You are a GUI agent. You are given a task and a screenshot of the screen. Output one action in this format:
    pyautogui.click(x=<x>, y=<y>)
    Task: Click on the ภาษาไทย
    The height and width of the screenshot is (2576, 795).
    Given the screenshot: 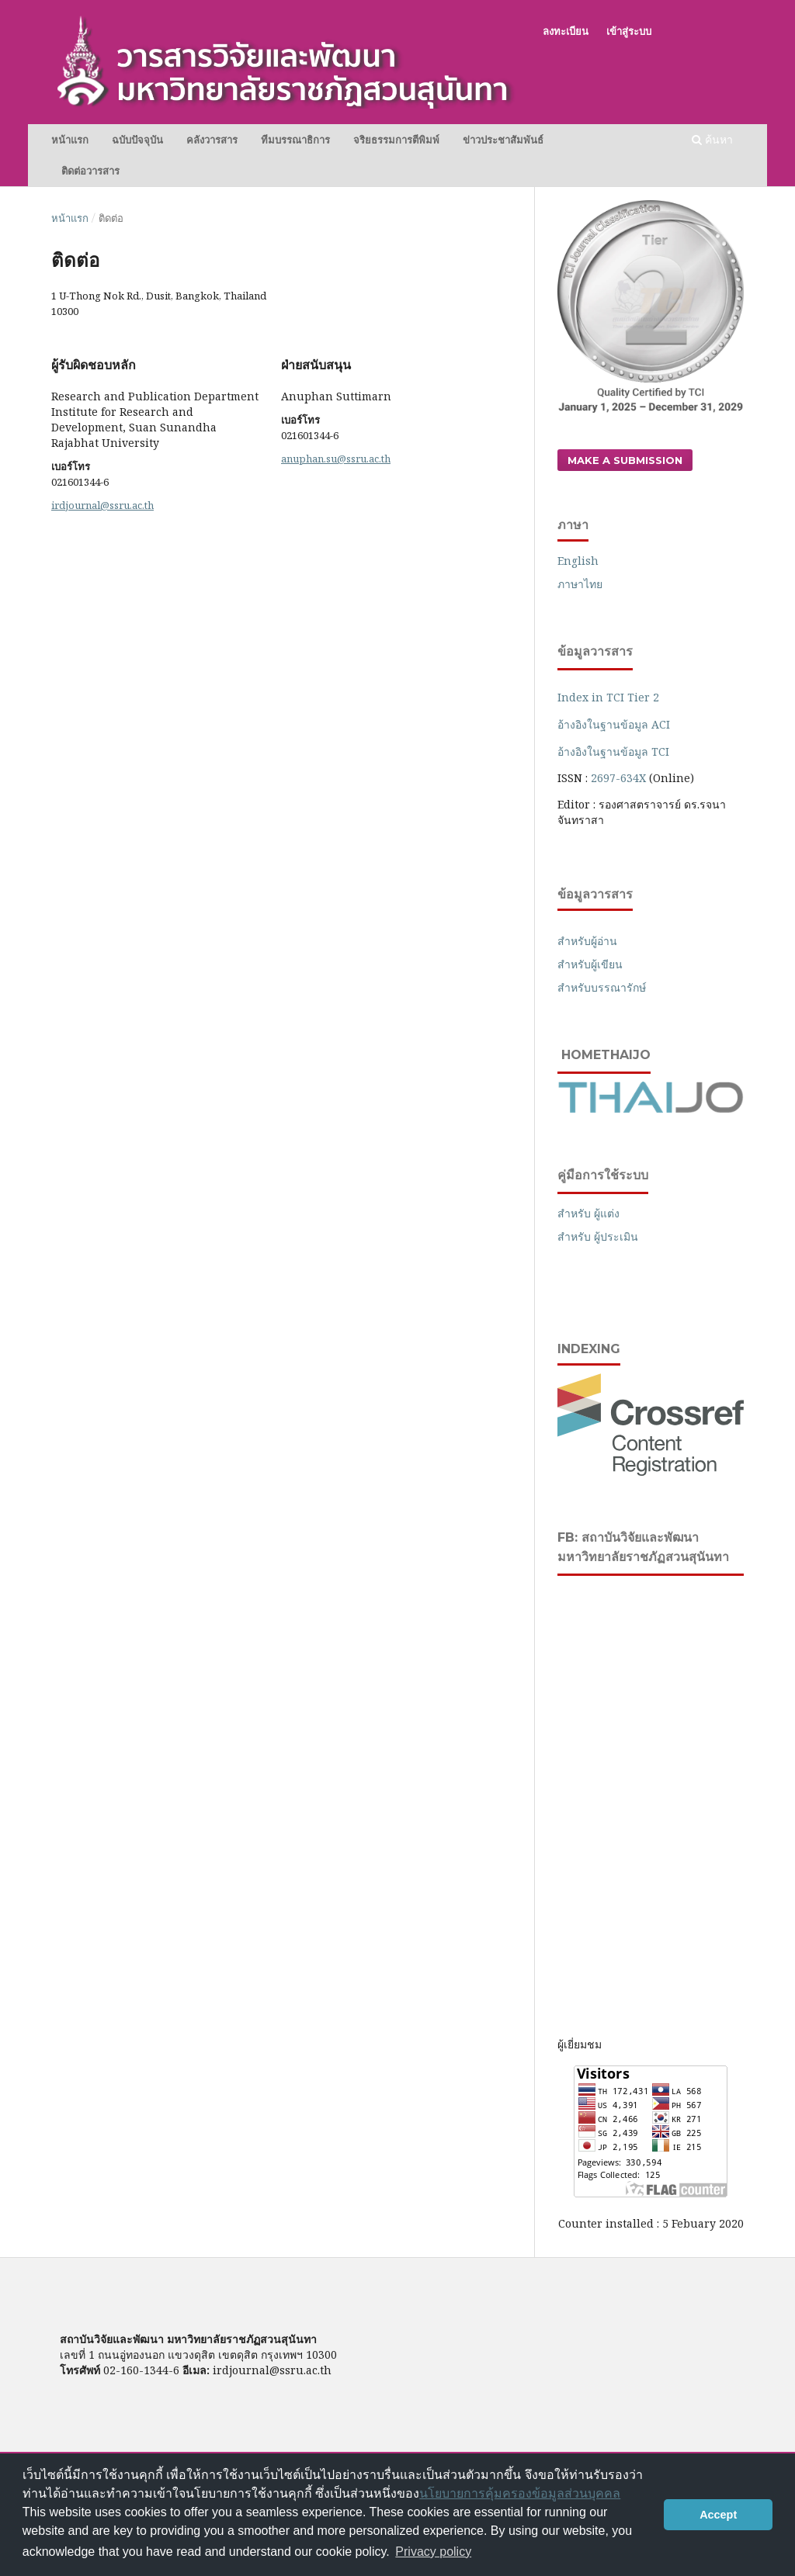 What is the action you would take?
    pyautogui.click(x=579, y=583)
    